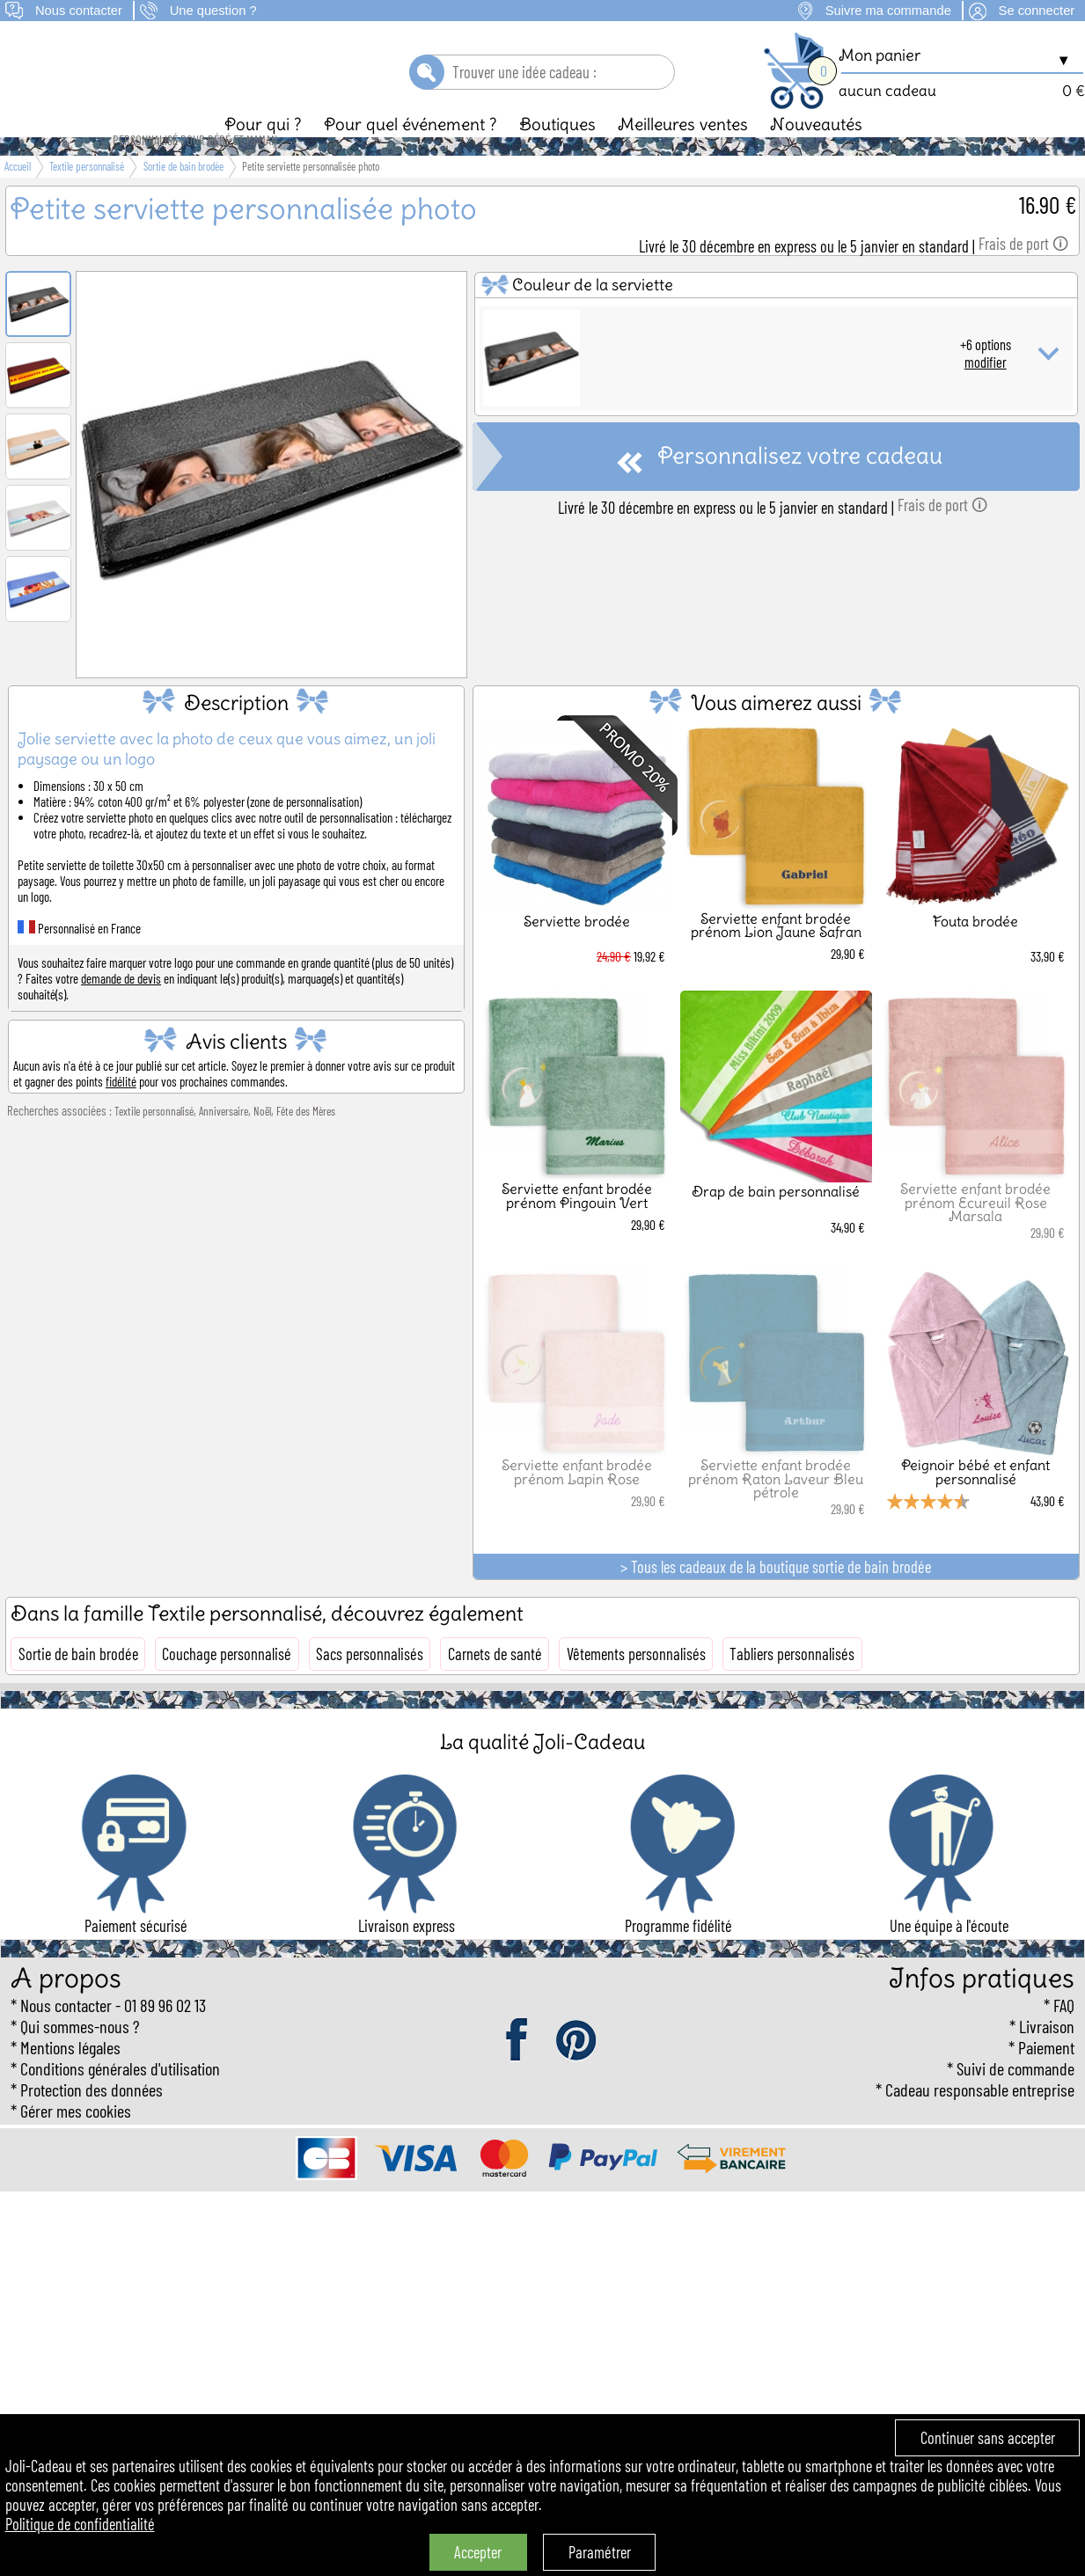 Image resolution: width=1085 pixels, height=2576 pixels. I want to click on Vêtements personnalisés, so click(636, 1684).